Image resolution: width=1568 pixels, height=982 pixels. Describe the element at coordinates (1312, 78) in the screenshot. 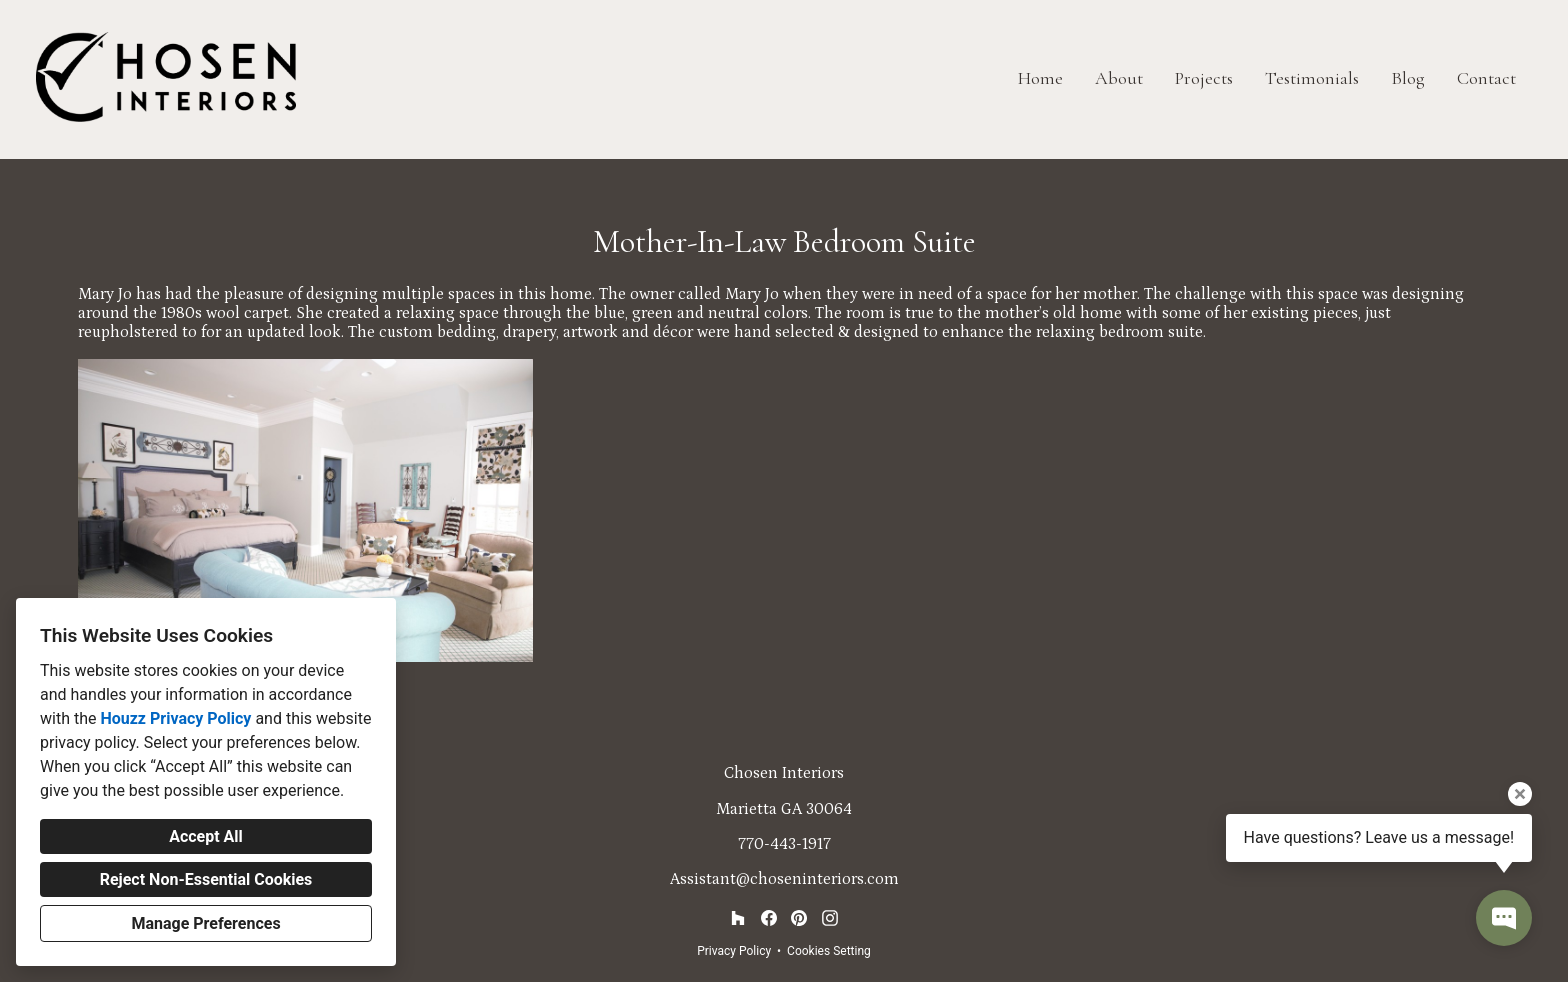

I see `Testimonials` at that location.